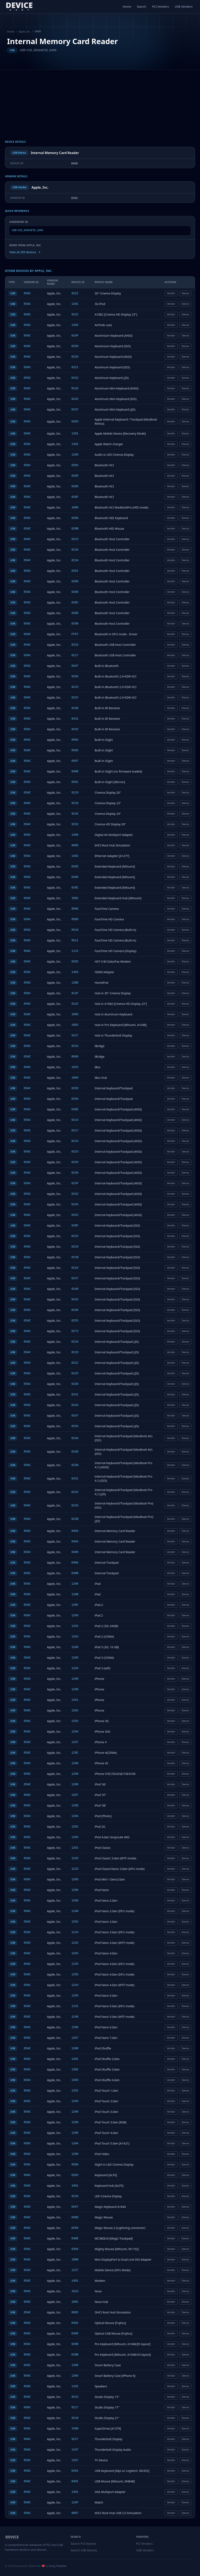  I want to click on 820F, so click(74, 497).